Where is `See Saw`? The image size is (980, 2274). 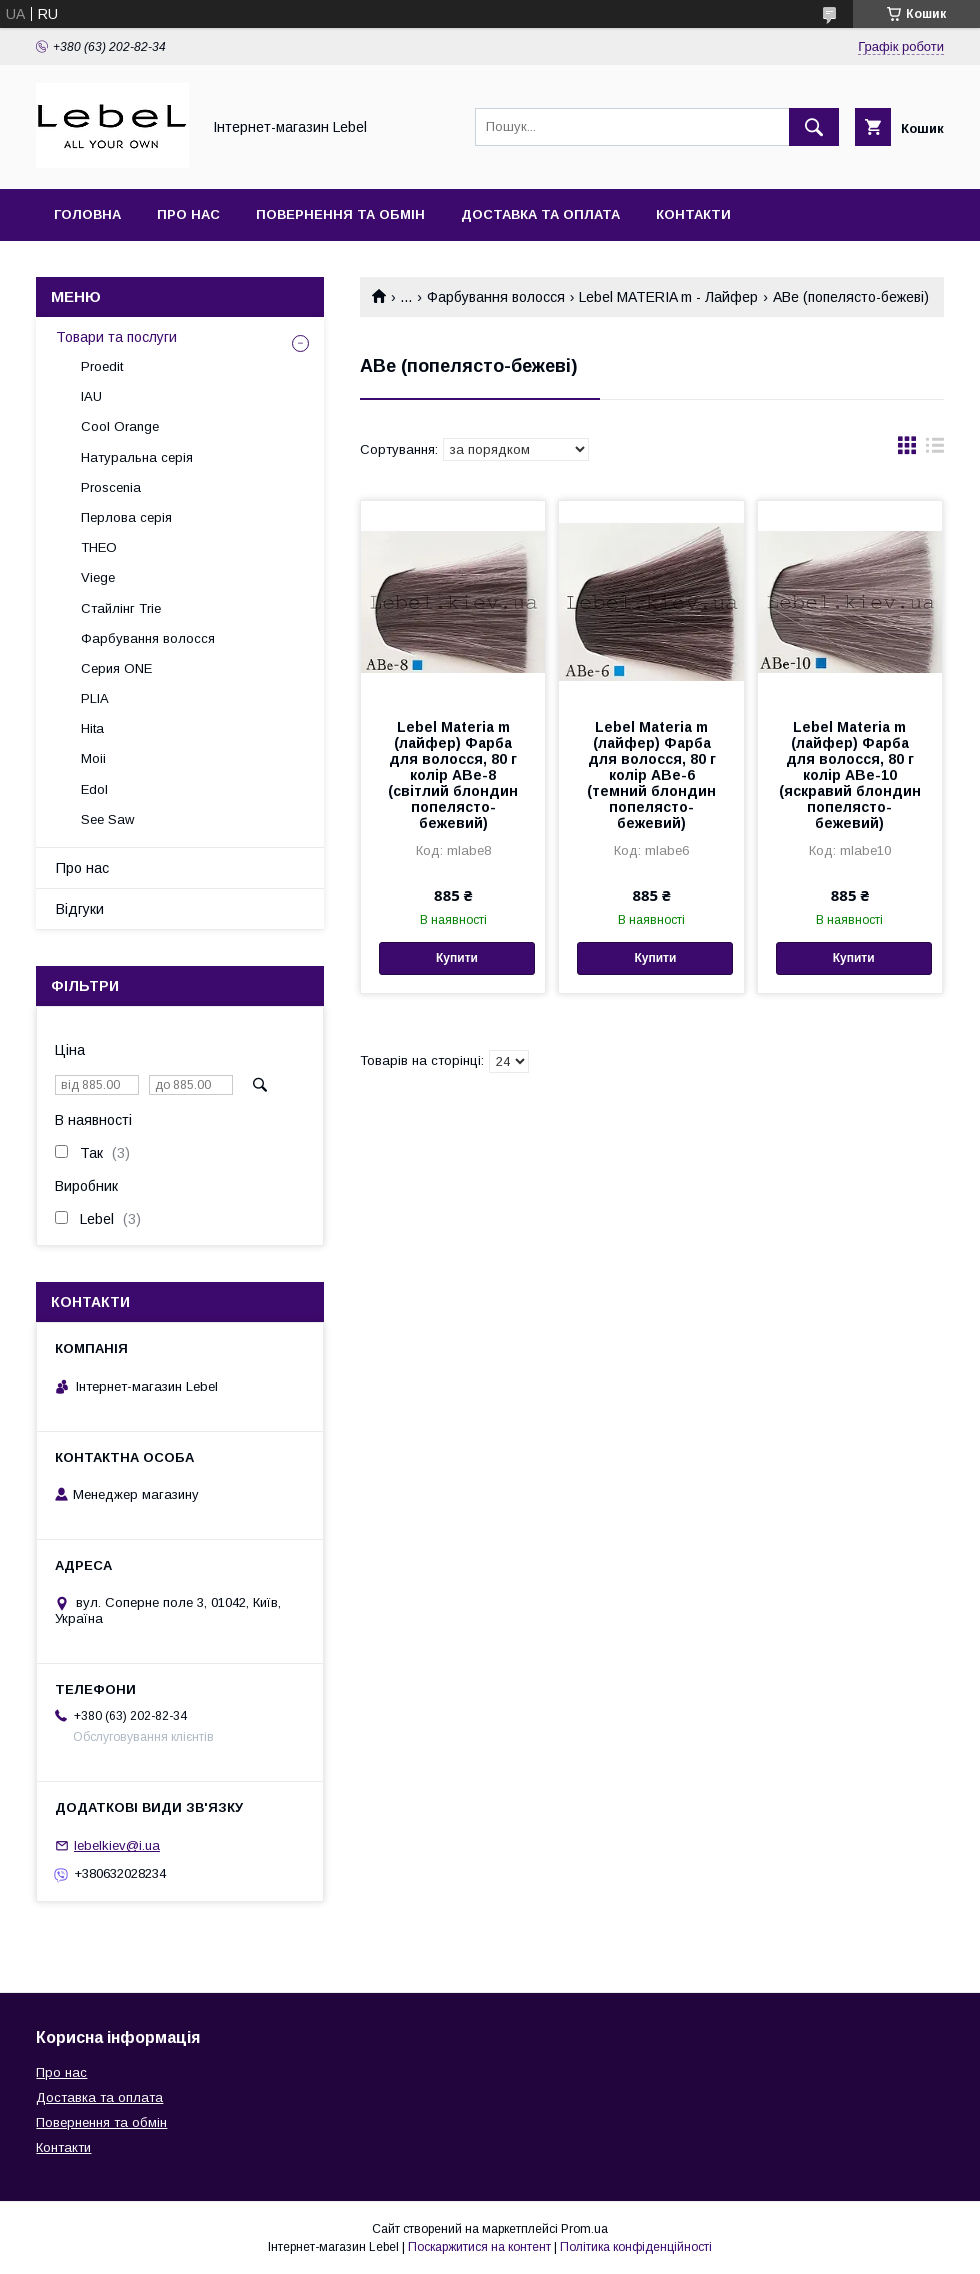 See Saw is located at coordinates (107, 819).